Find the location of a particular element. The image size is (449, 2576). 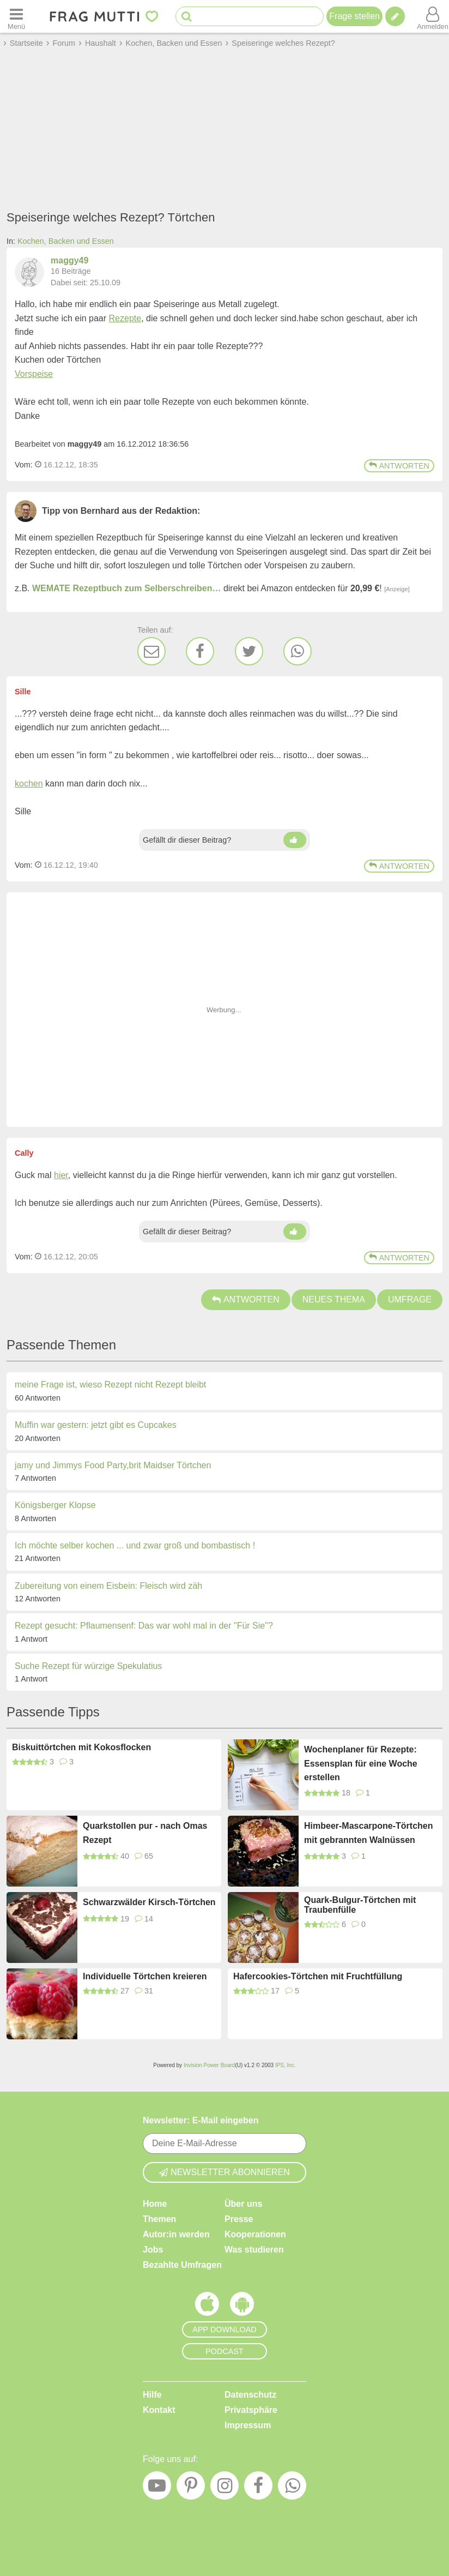

IPS, Inc. is located at coordinates (285, 2065).